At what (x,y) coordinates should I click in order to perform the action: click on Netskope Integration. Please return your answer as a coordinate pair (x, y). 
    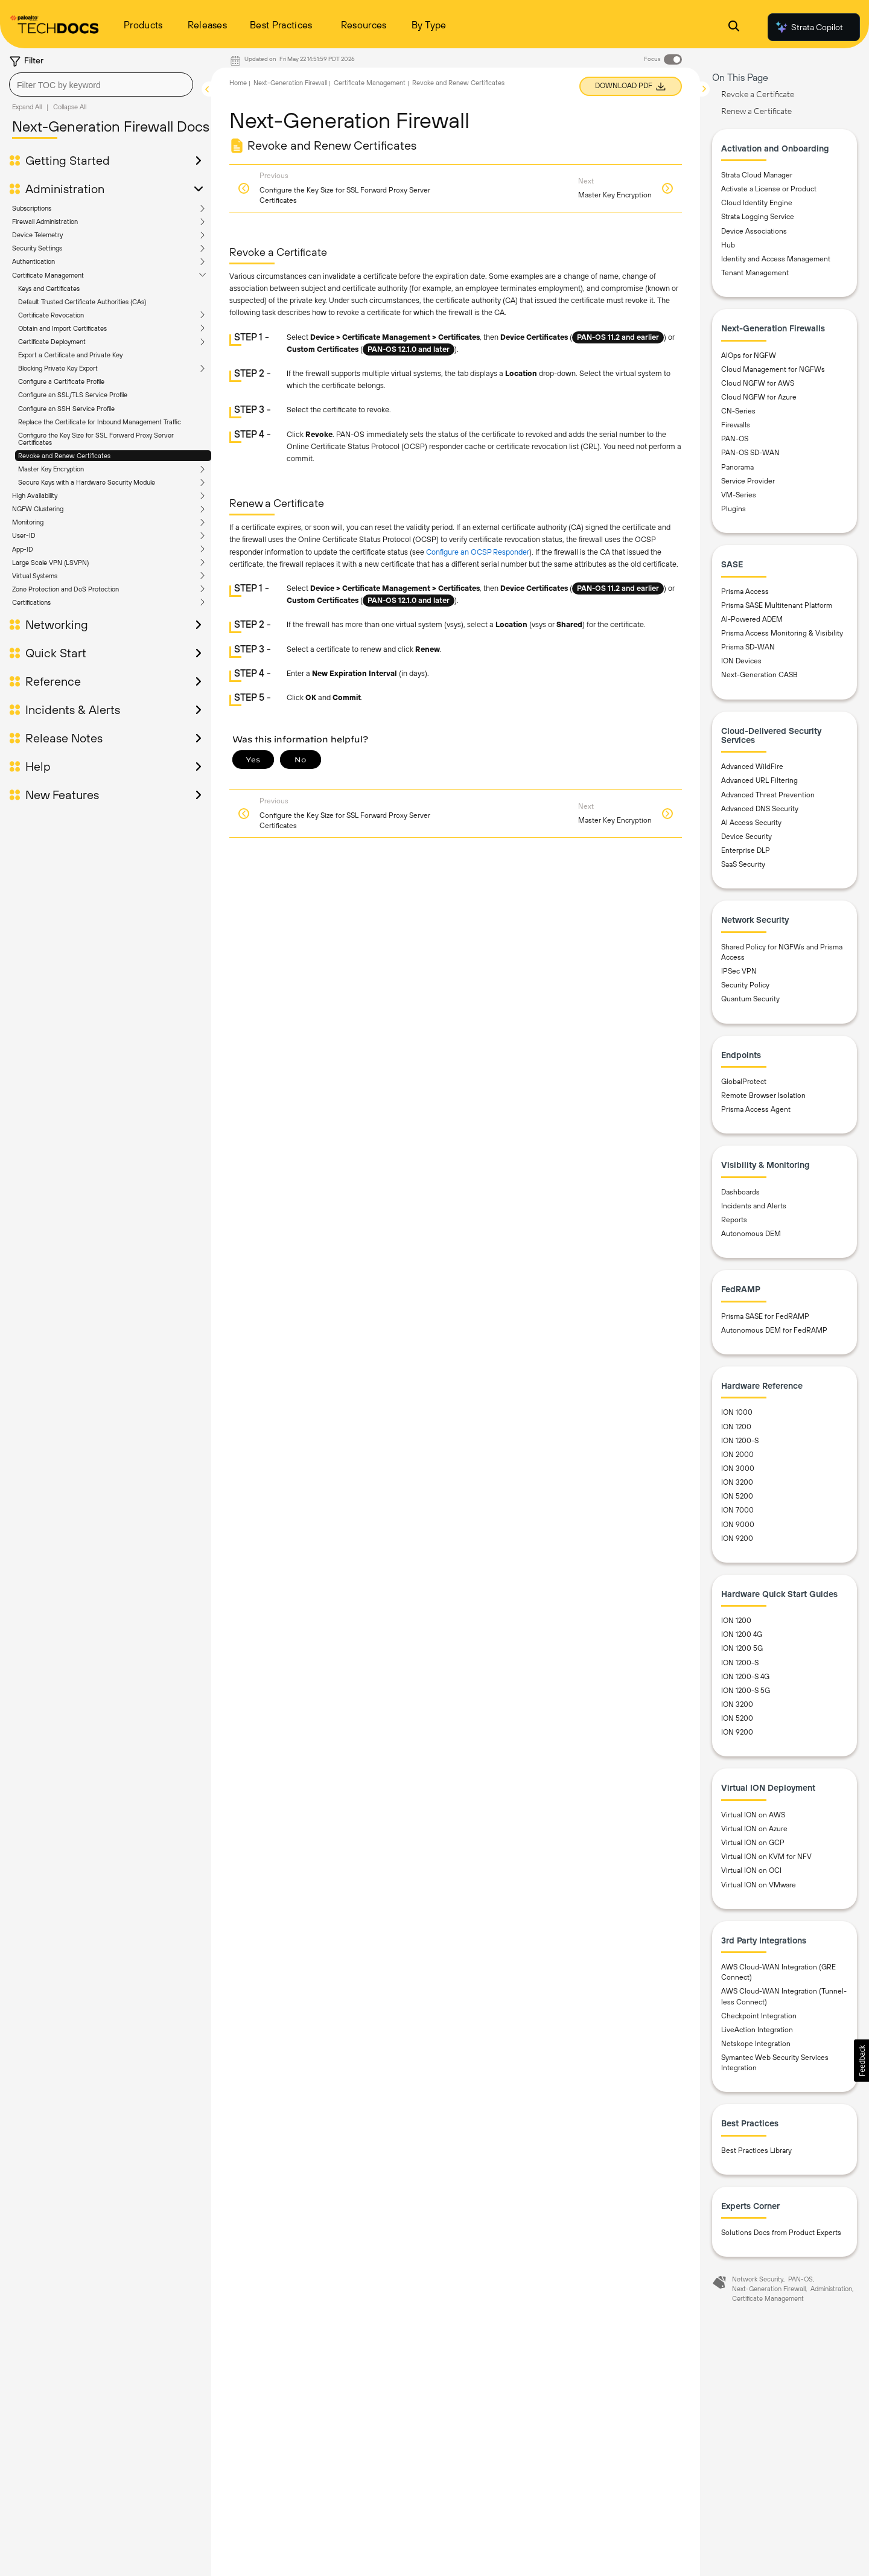
    Looking at the image, I should click on (756, 2043).